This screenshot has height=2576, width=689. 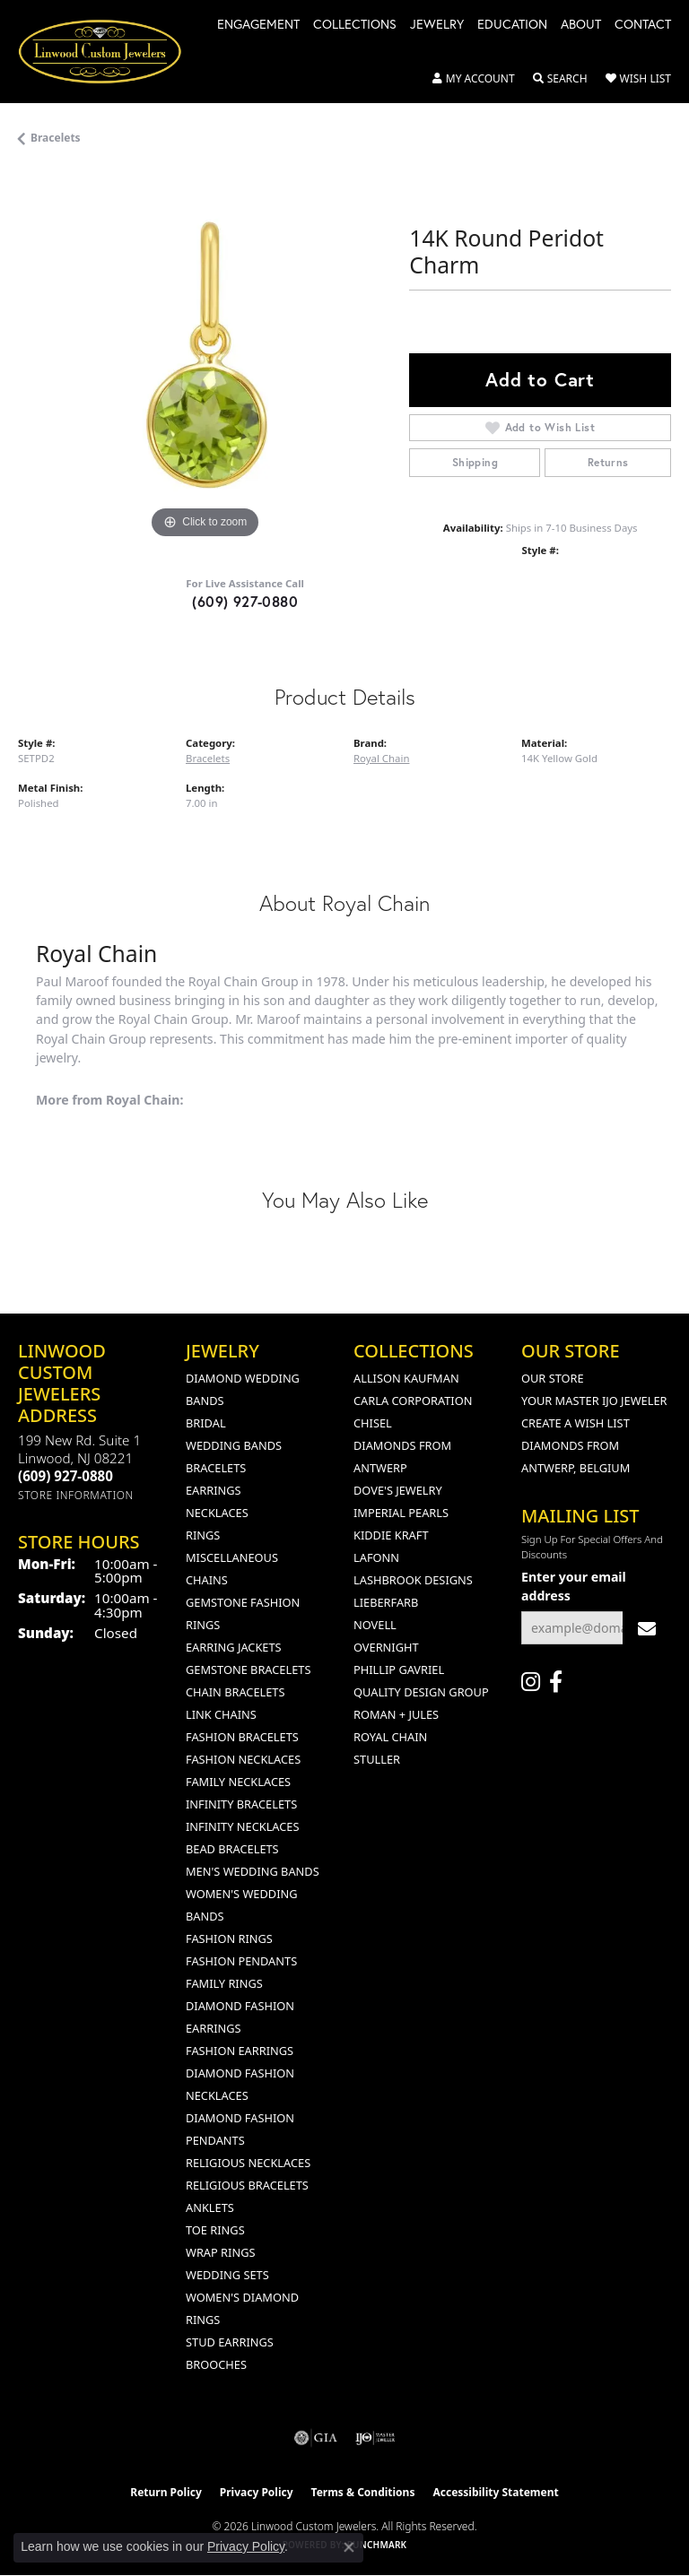 What do you see at coordinates (234, 1445) in the screenshot?
I see `Wedding Bands [menuitem]` at bounding box center [234, 1445].